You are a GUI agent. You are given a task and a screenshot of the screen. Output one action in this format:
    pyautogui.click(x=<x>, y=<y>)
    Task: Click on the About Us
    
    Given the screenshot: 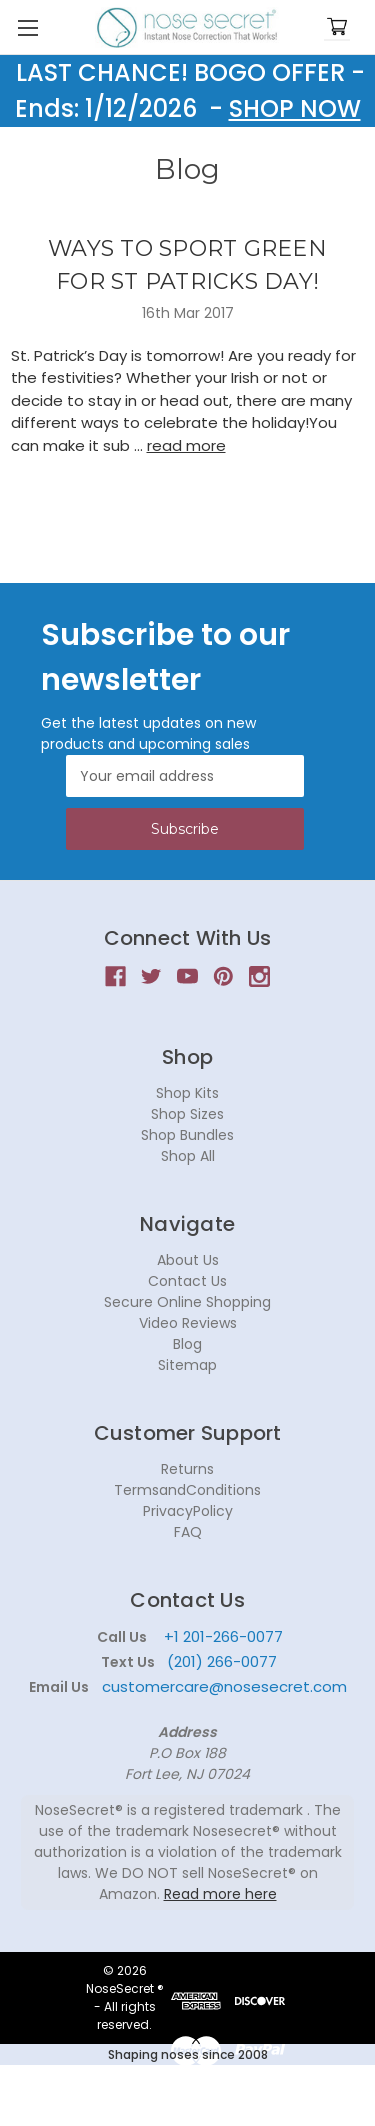 What is the action you would take?
    pyautogui.click(x=188, y=1260)
    